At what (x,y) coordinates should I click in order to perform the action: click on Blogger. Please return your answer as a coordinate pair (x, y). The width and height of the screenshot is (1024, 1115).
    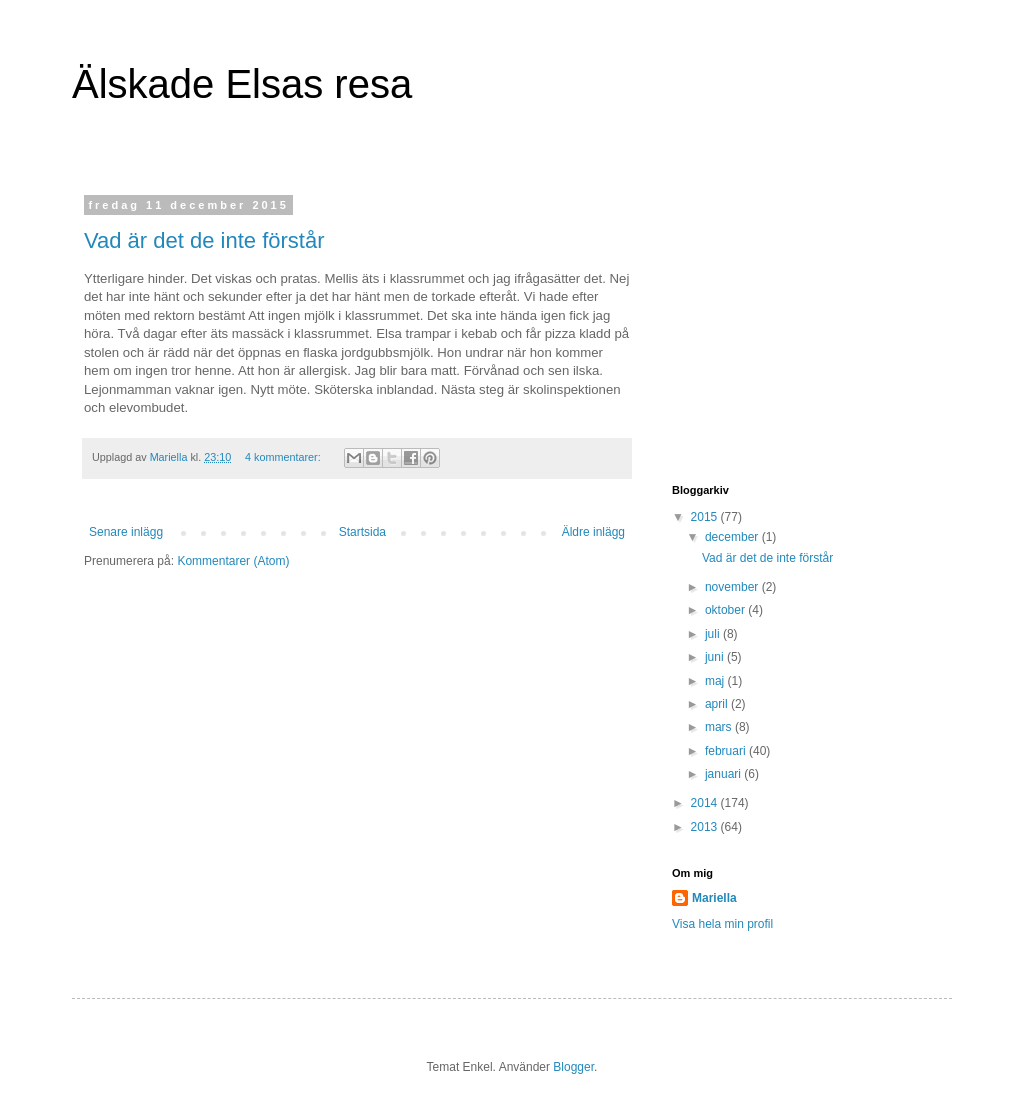
    Looking at the image, I should click on (573, 1067).